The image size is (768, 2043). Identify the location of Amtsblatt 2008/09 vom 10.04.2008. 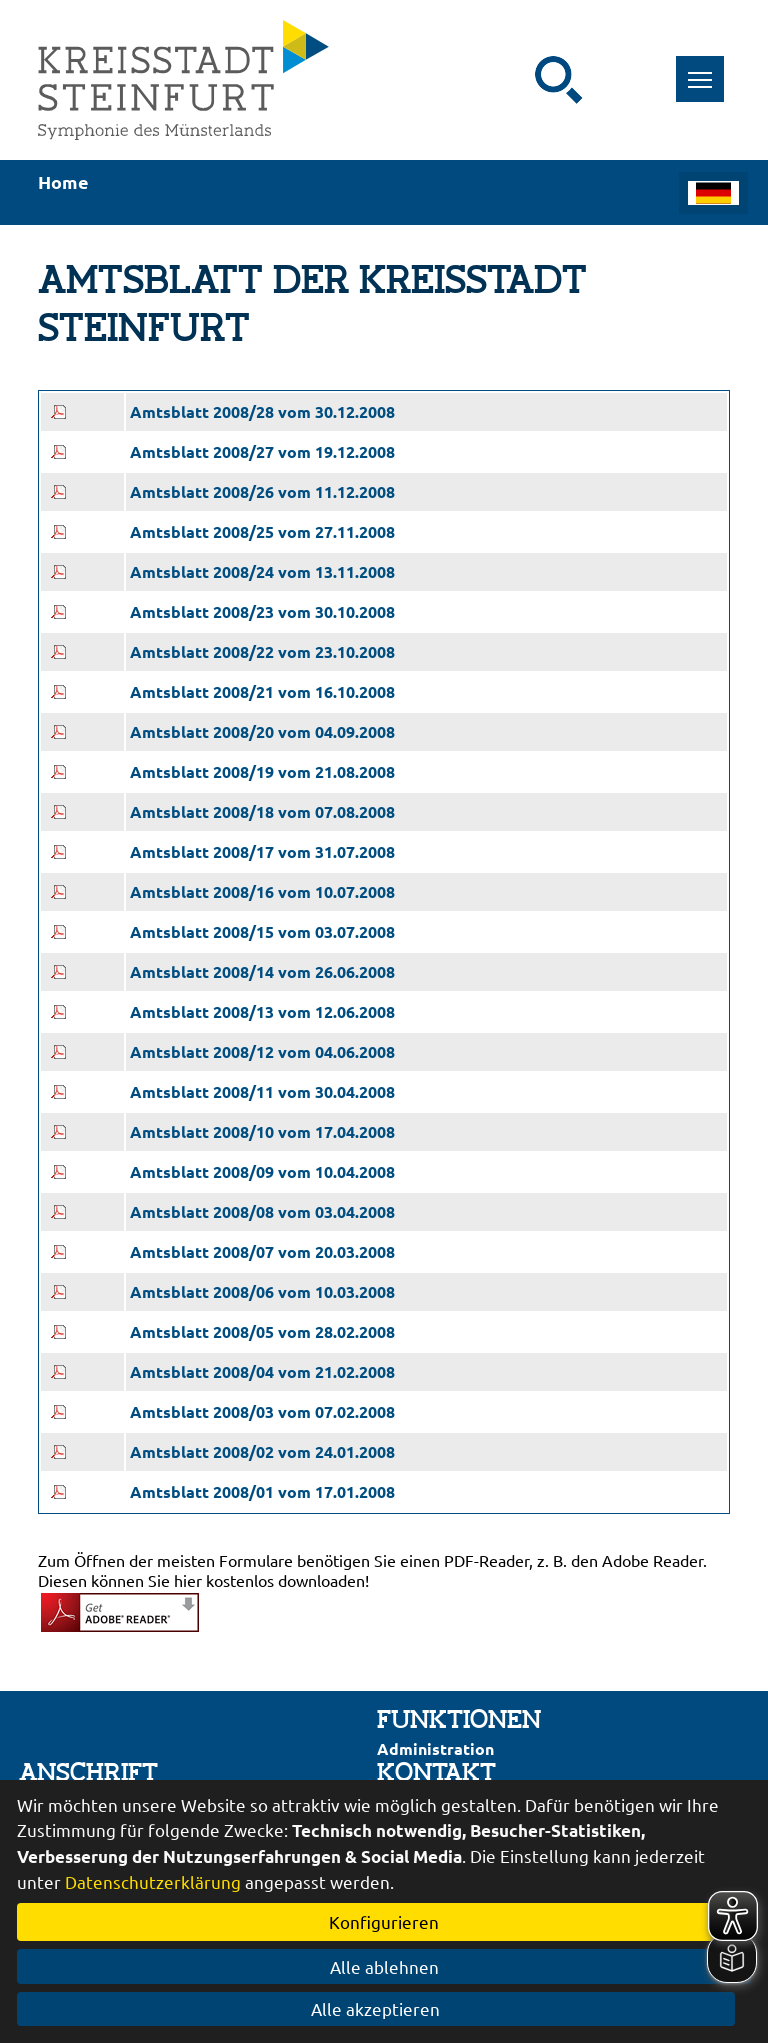
(262, 1171).